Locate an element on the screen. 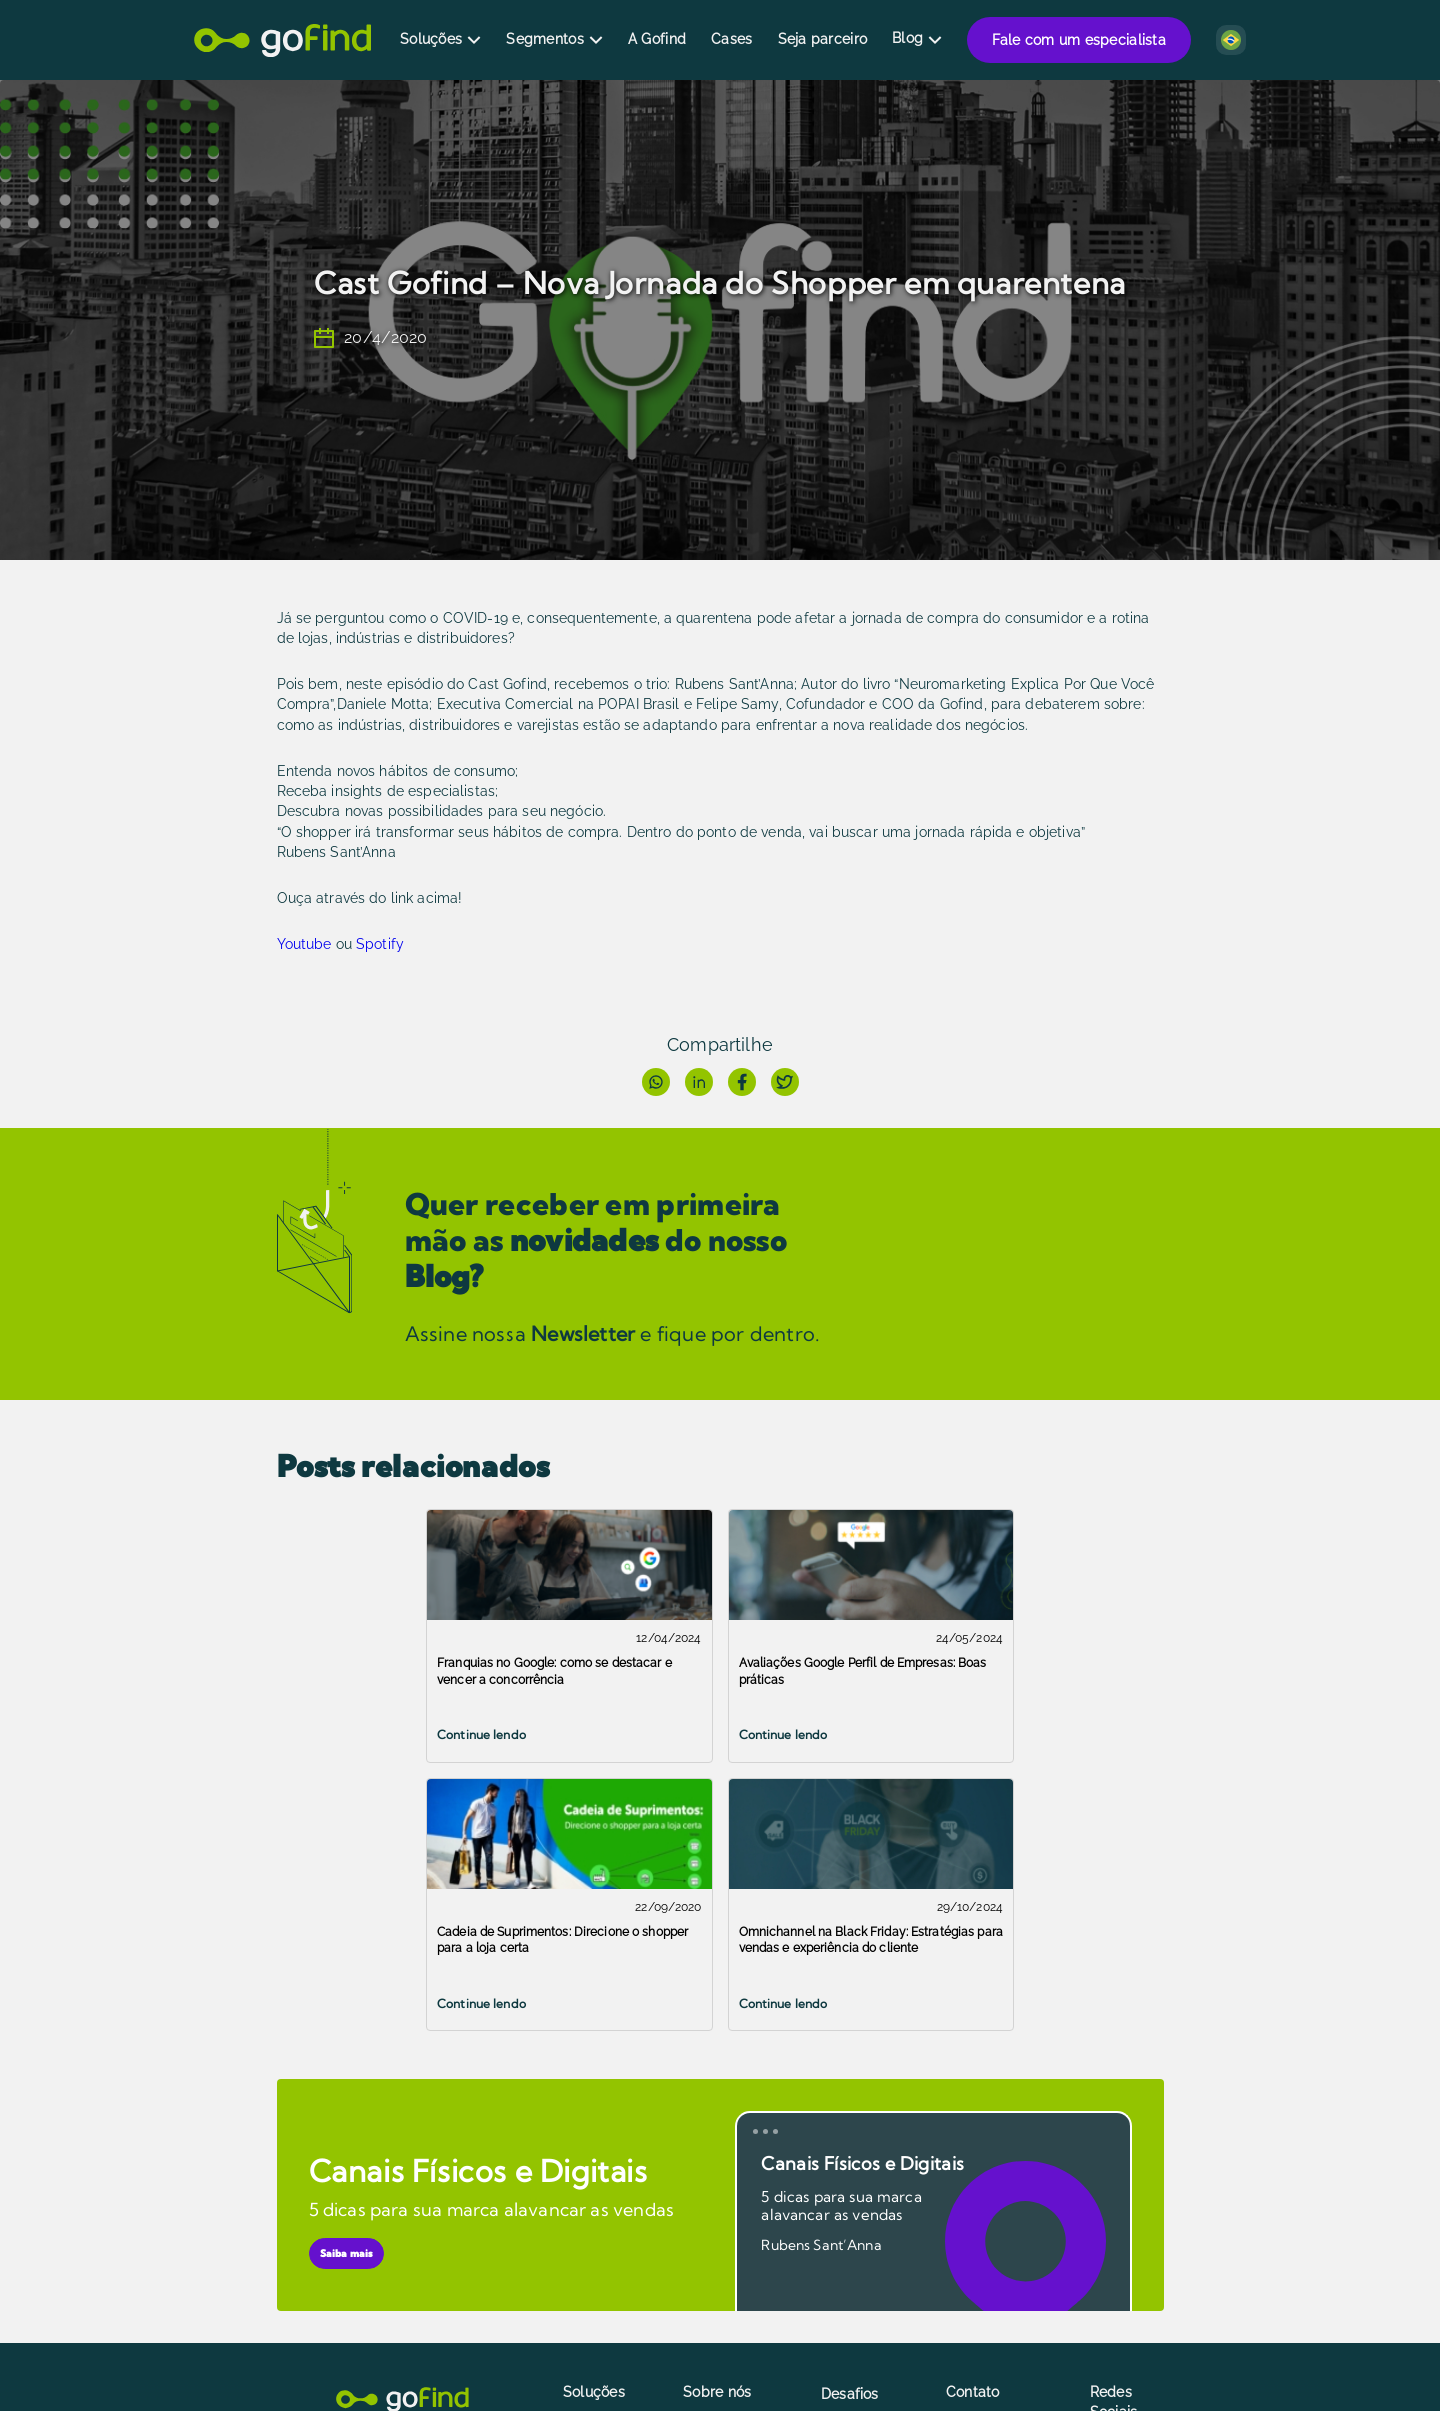  Localizador de Marca is located at coordinates (609, 2216).